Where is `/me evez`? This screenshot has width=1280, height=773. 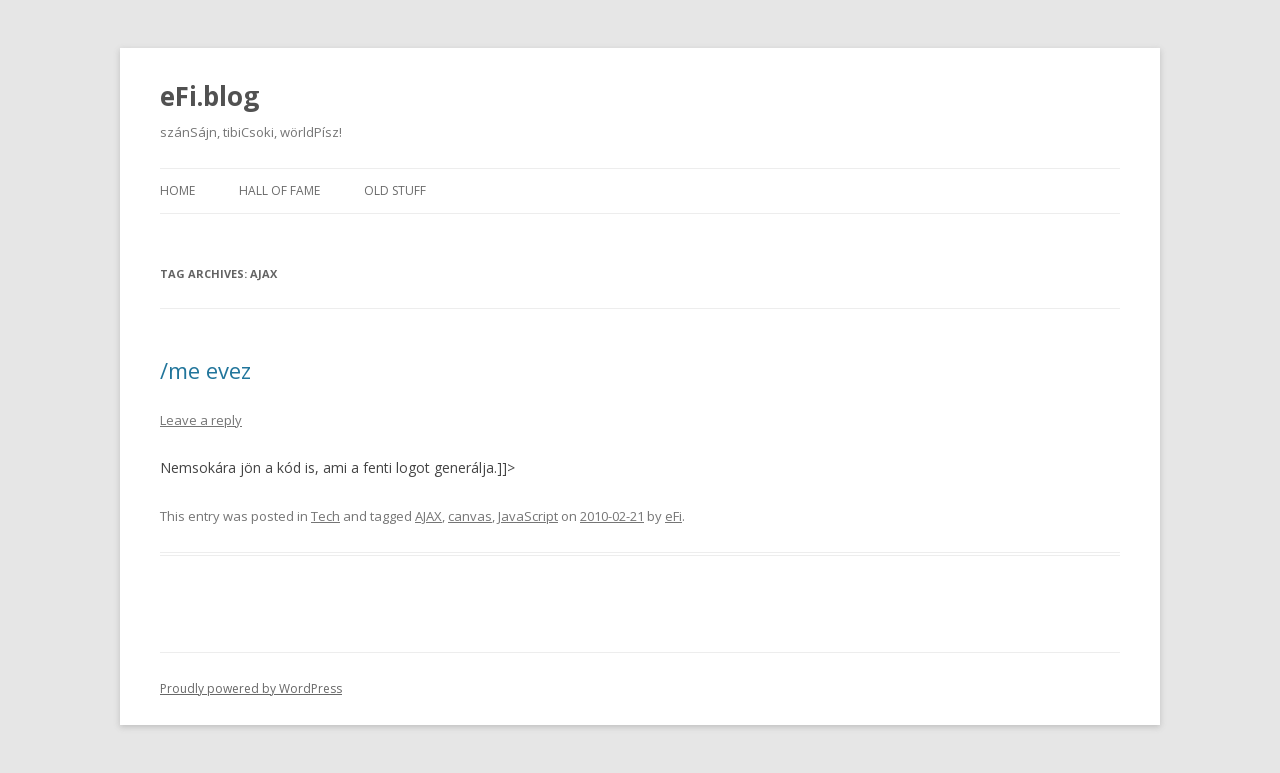
/me evez is located at coordinates (205, 370).